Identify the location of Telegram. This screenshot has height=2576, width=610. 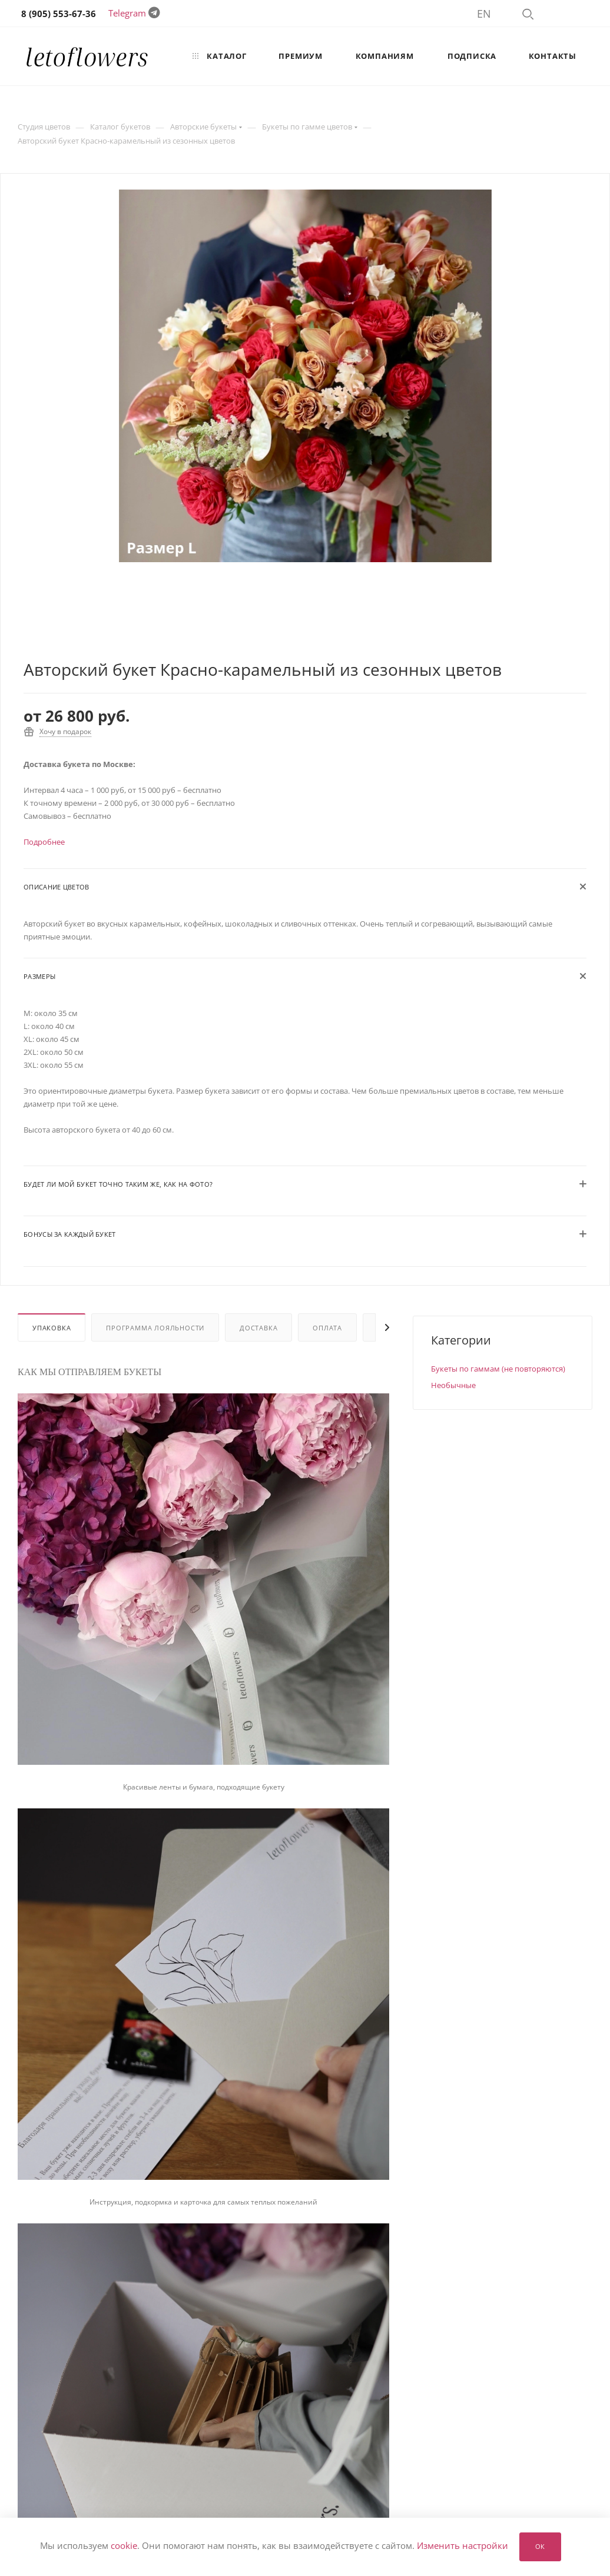
(127, 13).